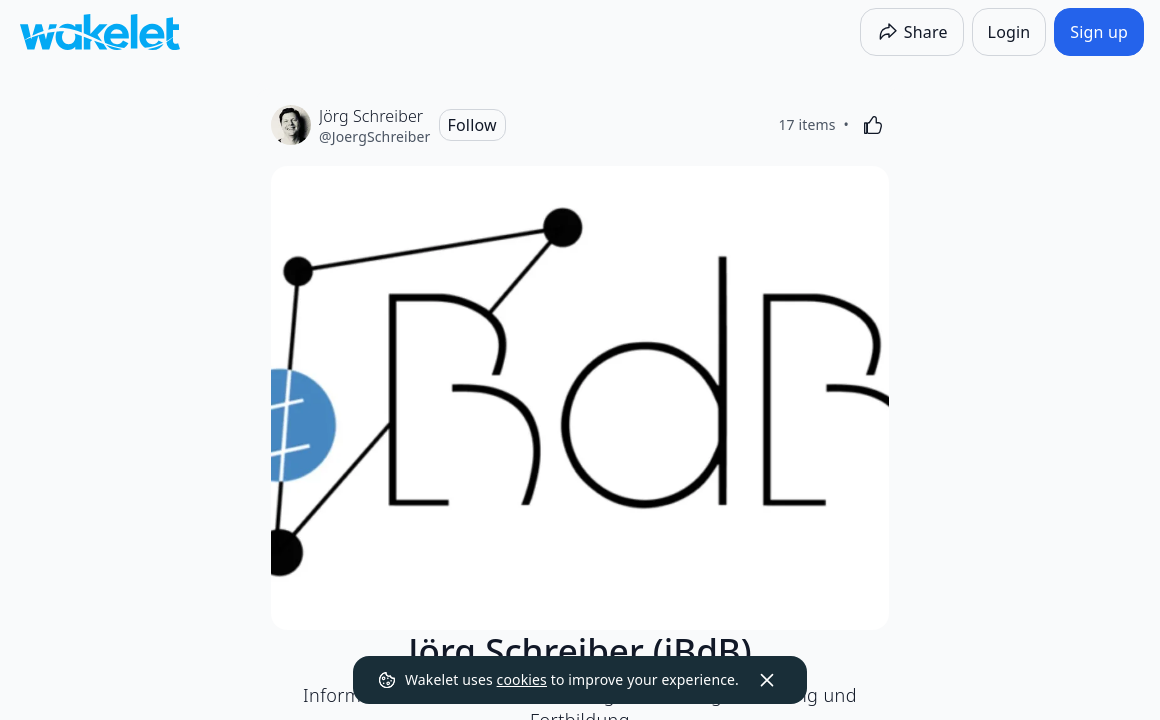 The width and height of the screenshot is (1160, 720). Describe the element at coordinates (1009, 32) in the screenshot. I see `[Login]` at that location.